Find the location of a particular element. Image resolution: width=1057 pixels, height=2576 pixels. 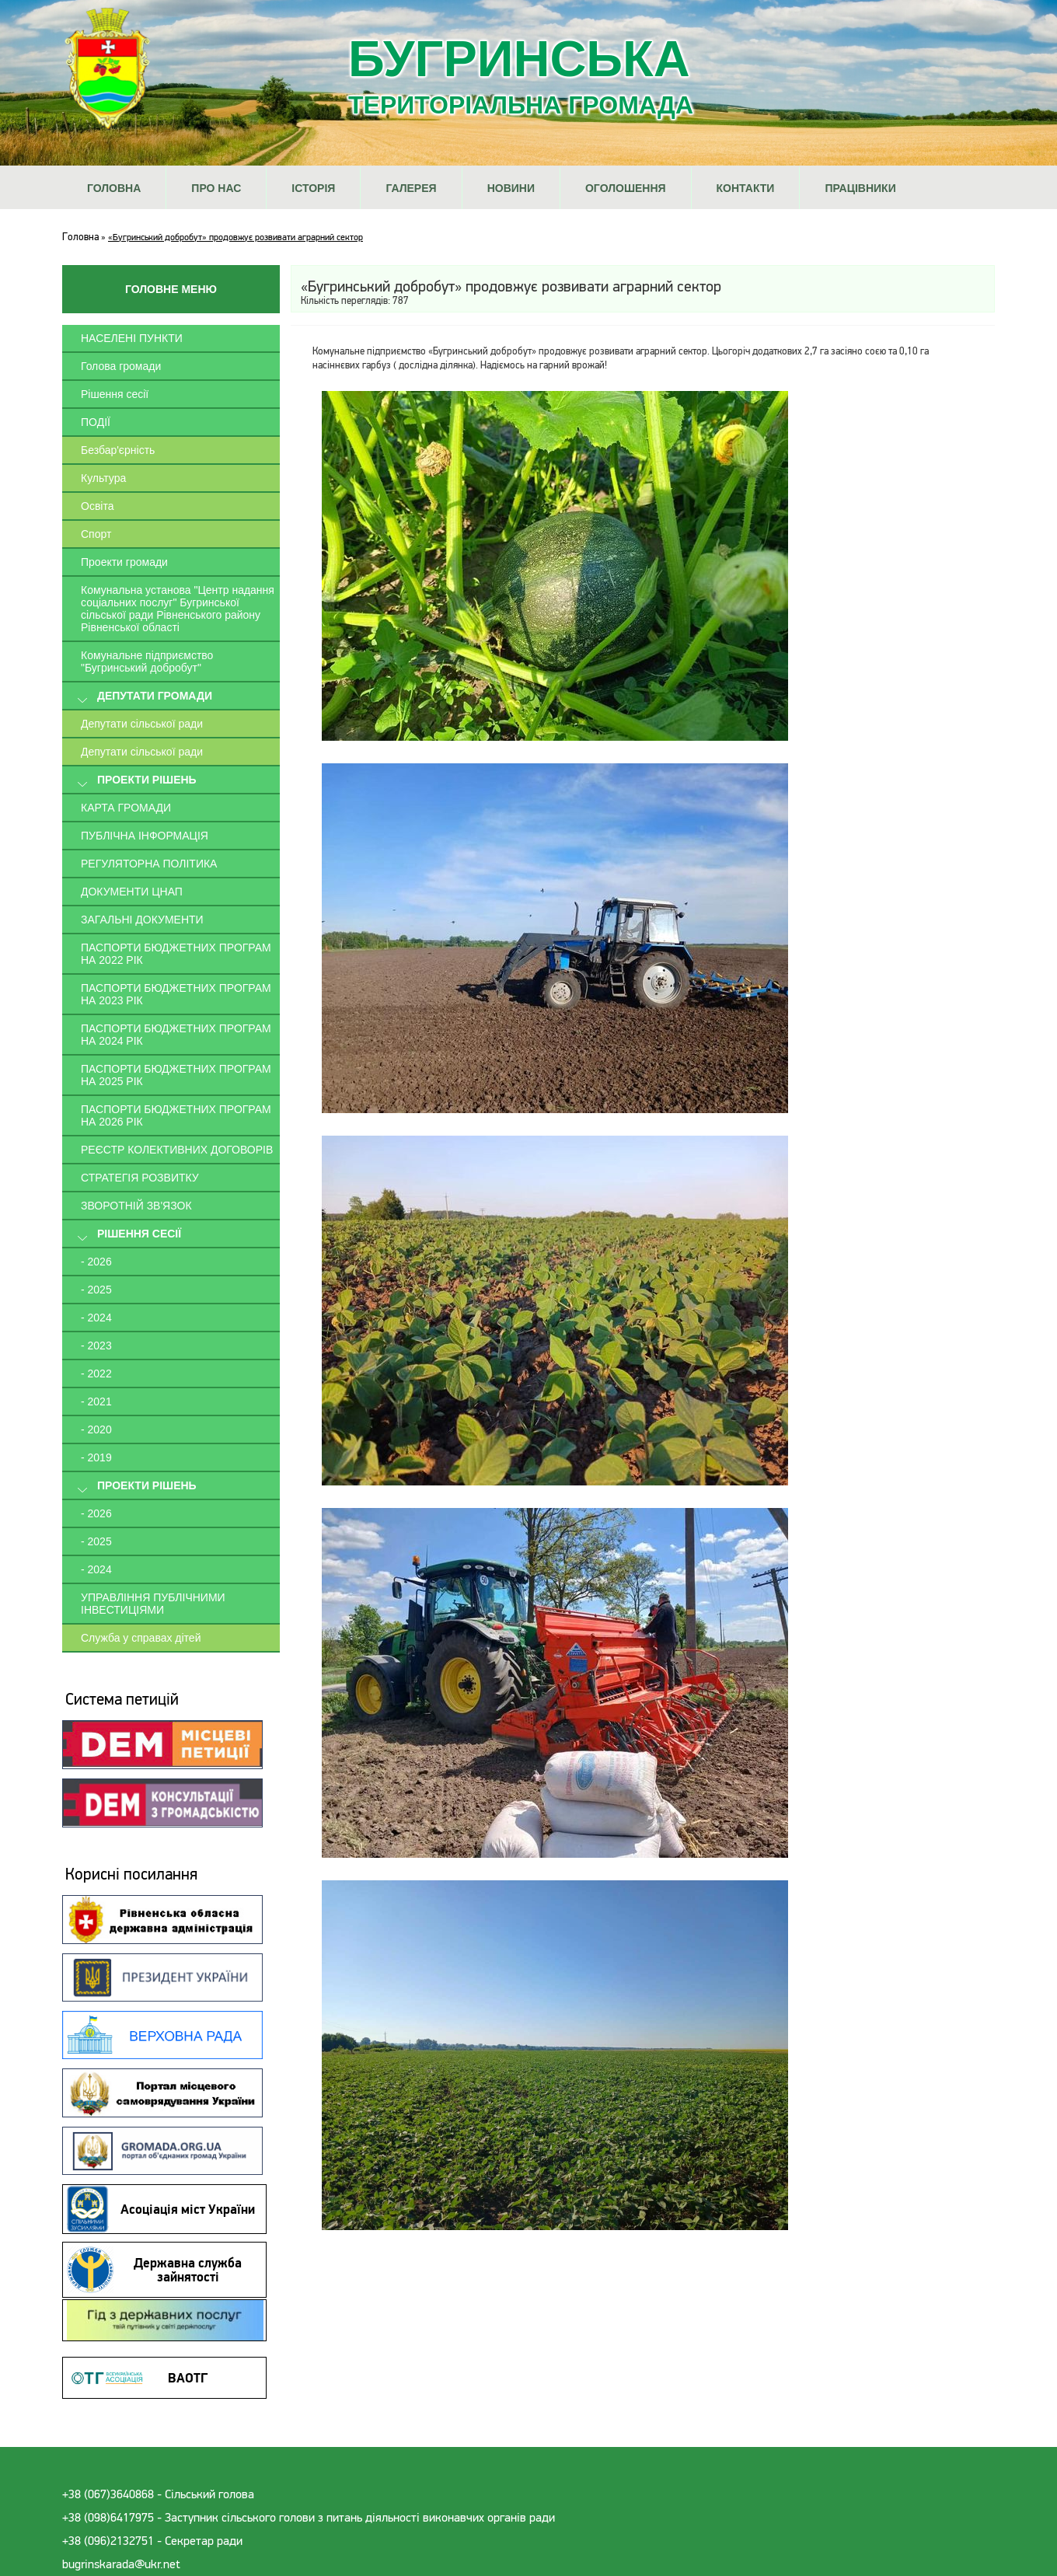

Спорт is located at coordinates (96, 534).